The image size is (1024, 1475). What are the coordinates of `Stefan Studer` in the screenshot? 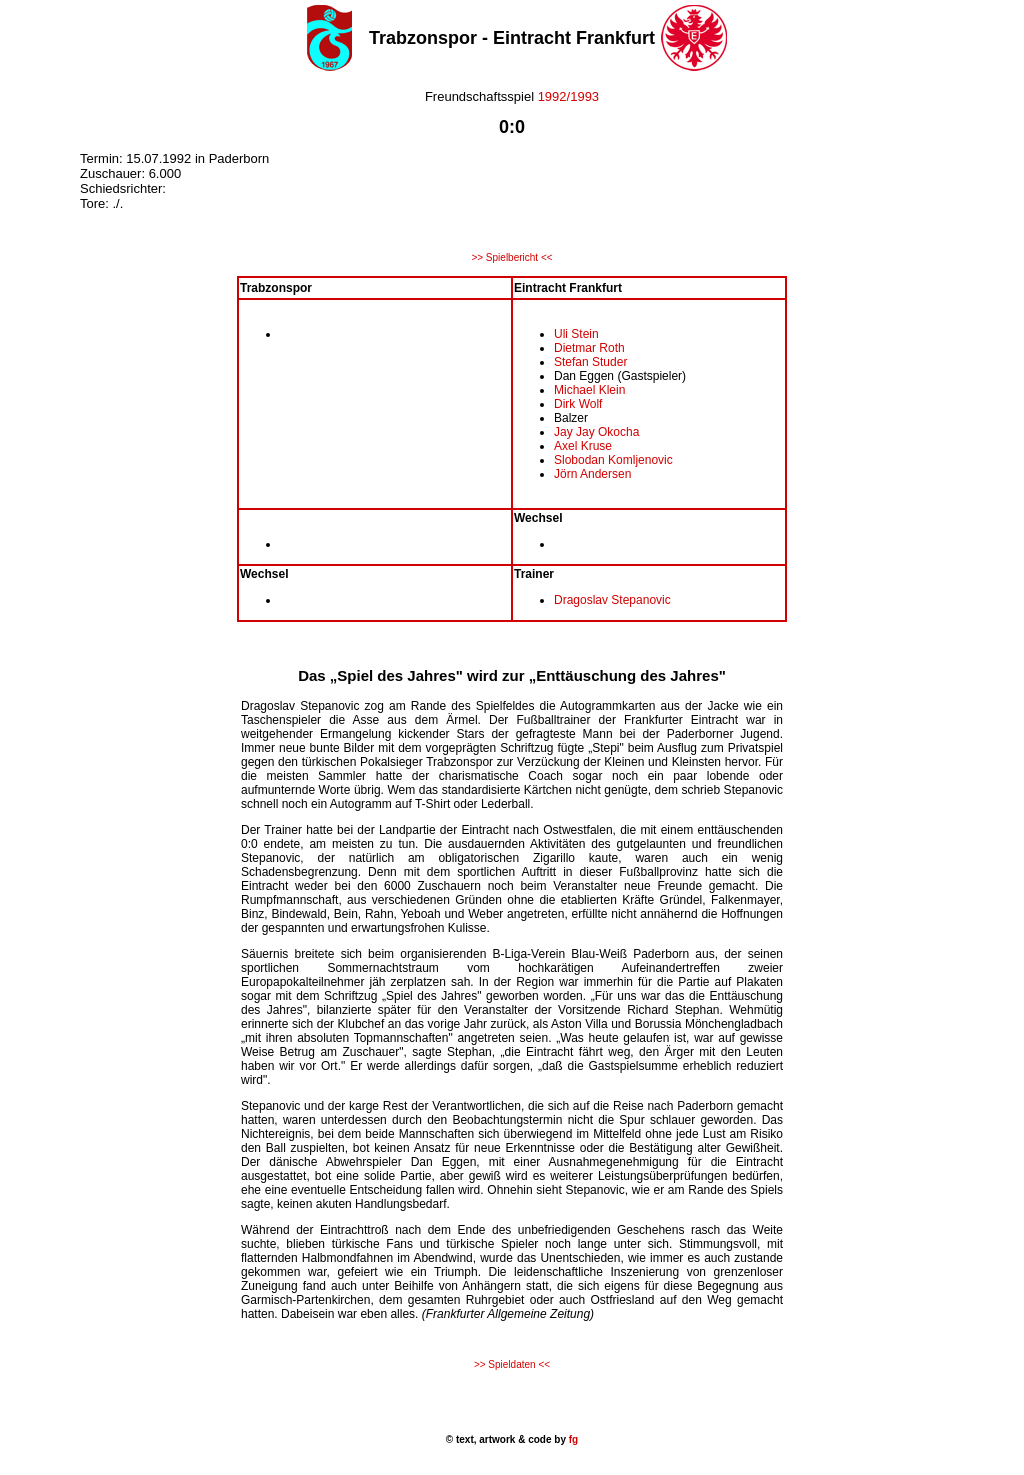 It's located at (590, 362).